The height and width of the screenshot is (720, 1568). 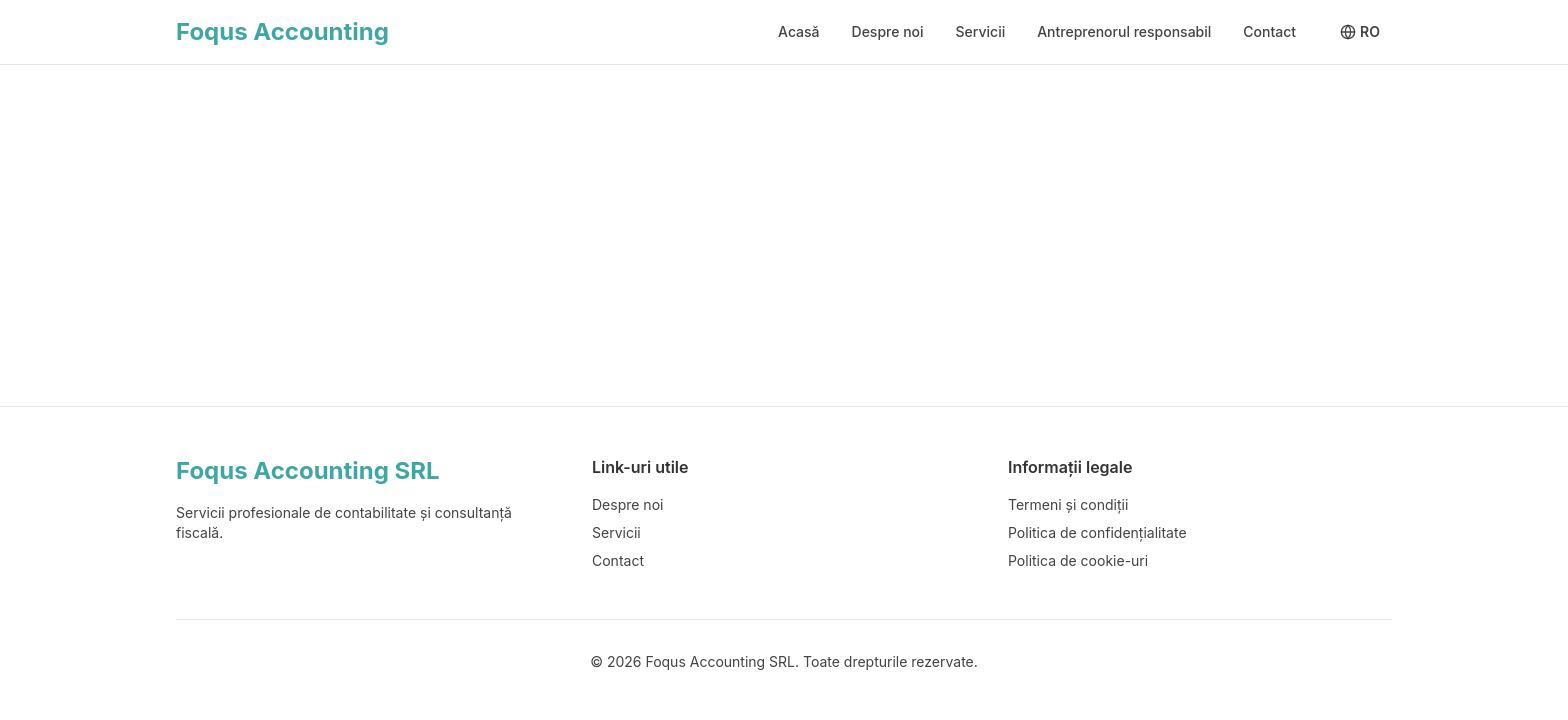 What do you see at coordinates (1068, 504) in the screenshot?
I see `Termeni și condiții` at bounding box center [1068, 504].